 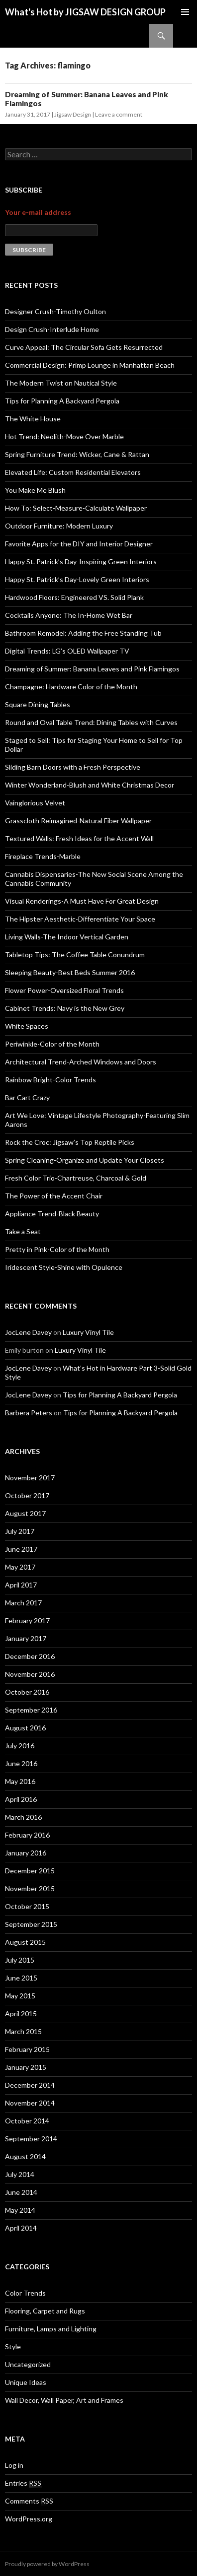 I want to click on Round and Oval Table Trend: Dining Tables with Curves, so click(x=91, y=722).